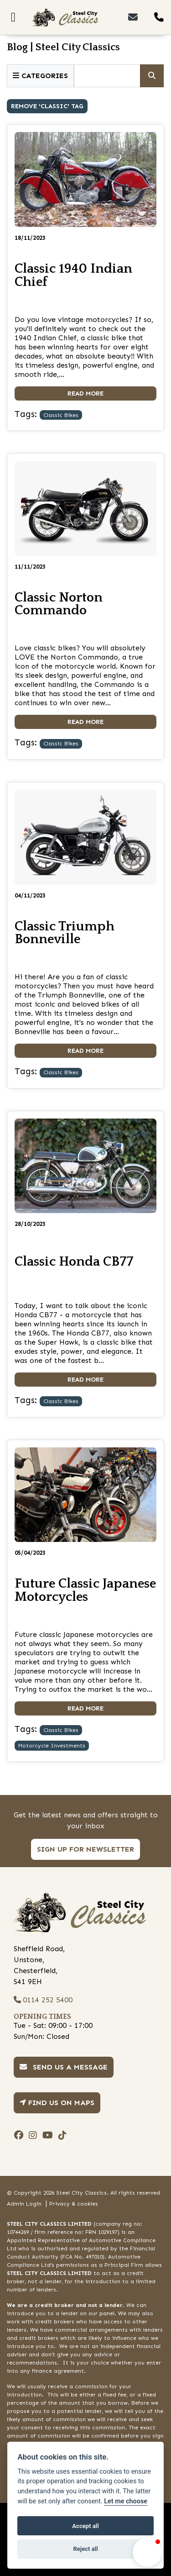 The width and height of the screenshot is (171, 2576). I want to click on Privacy & cookies, so click(73, 2204).